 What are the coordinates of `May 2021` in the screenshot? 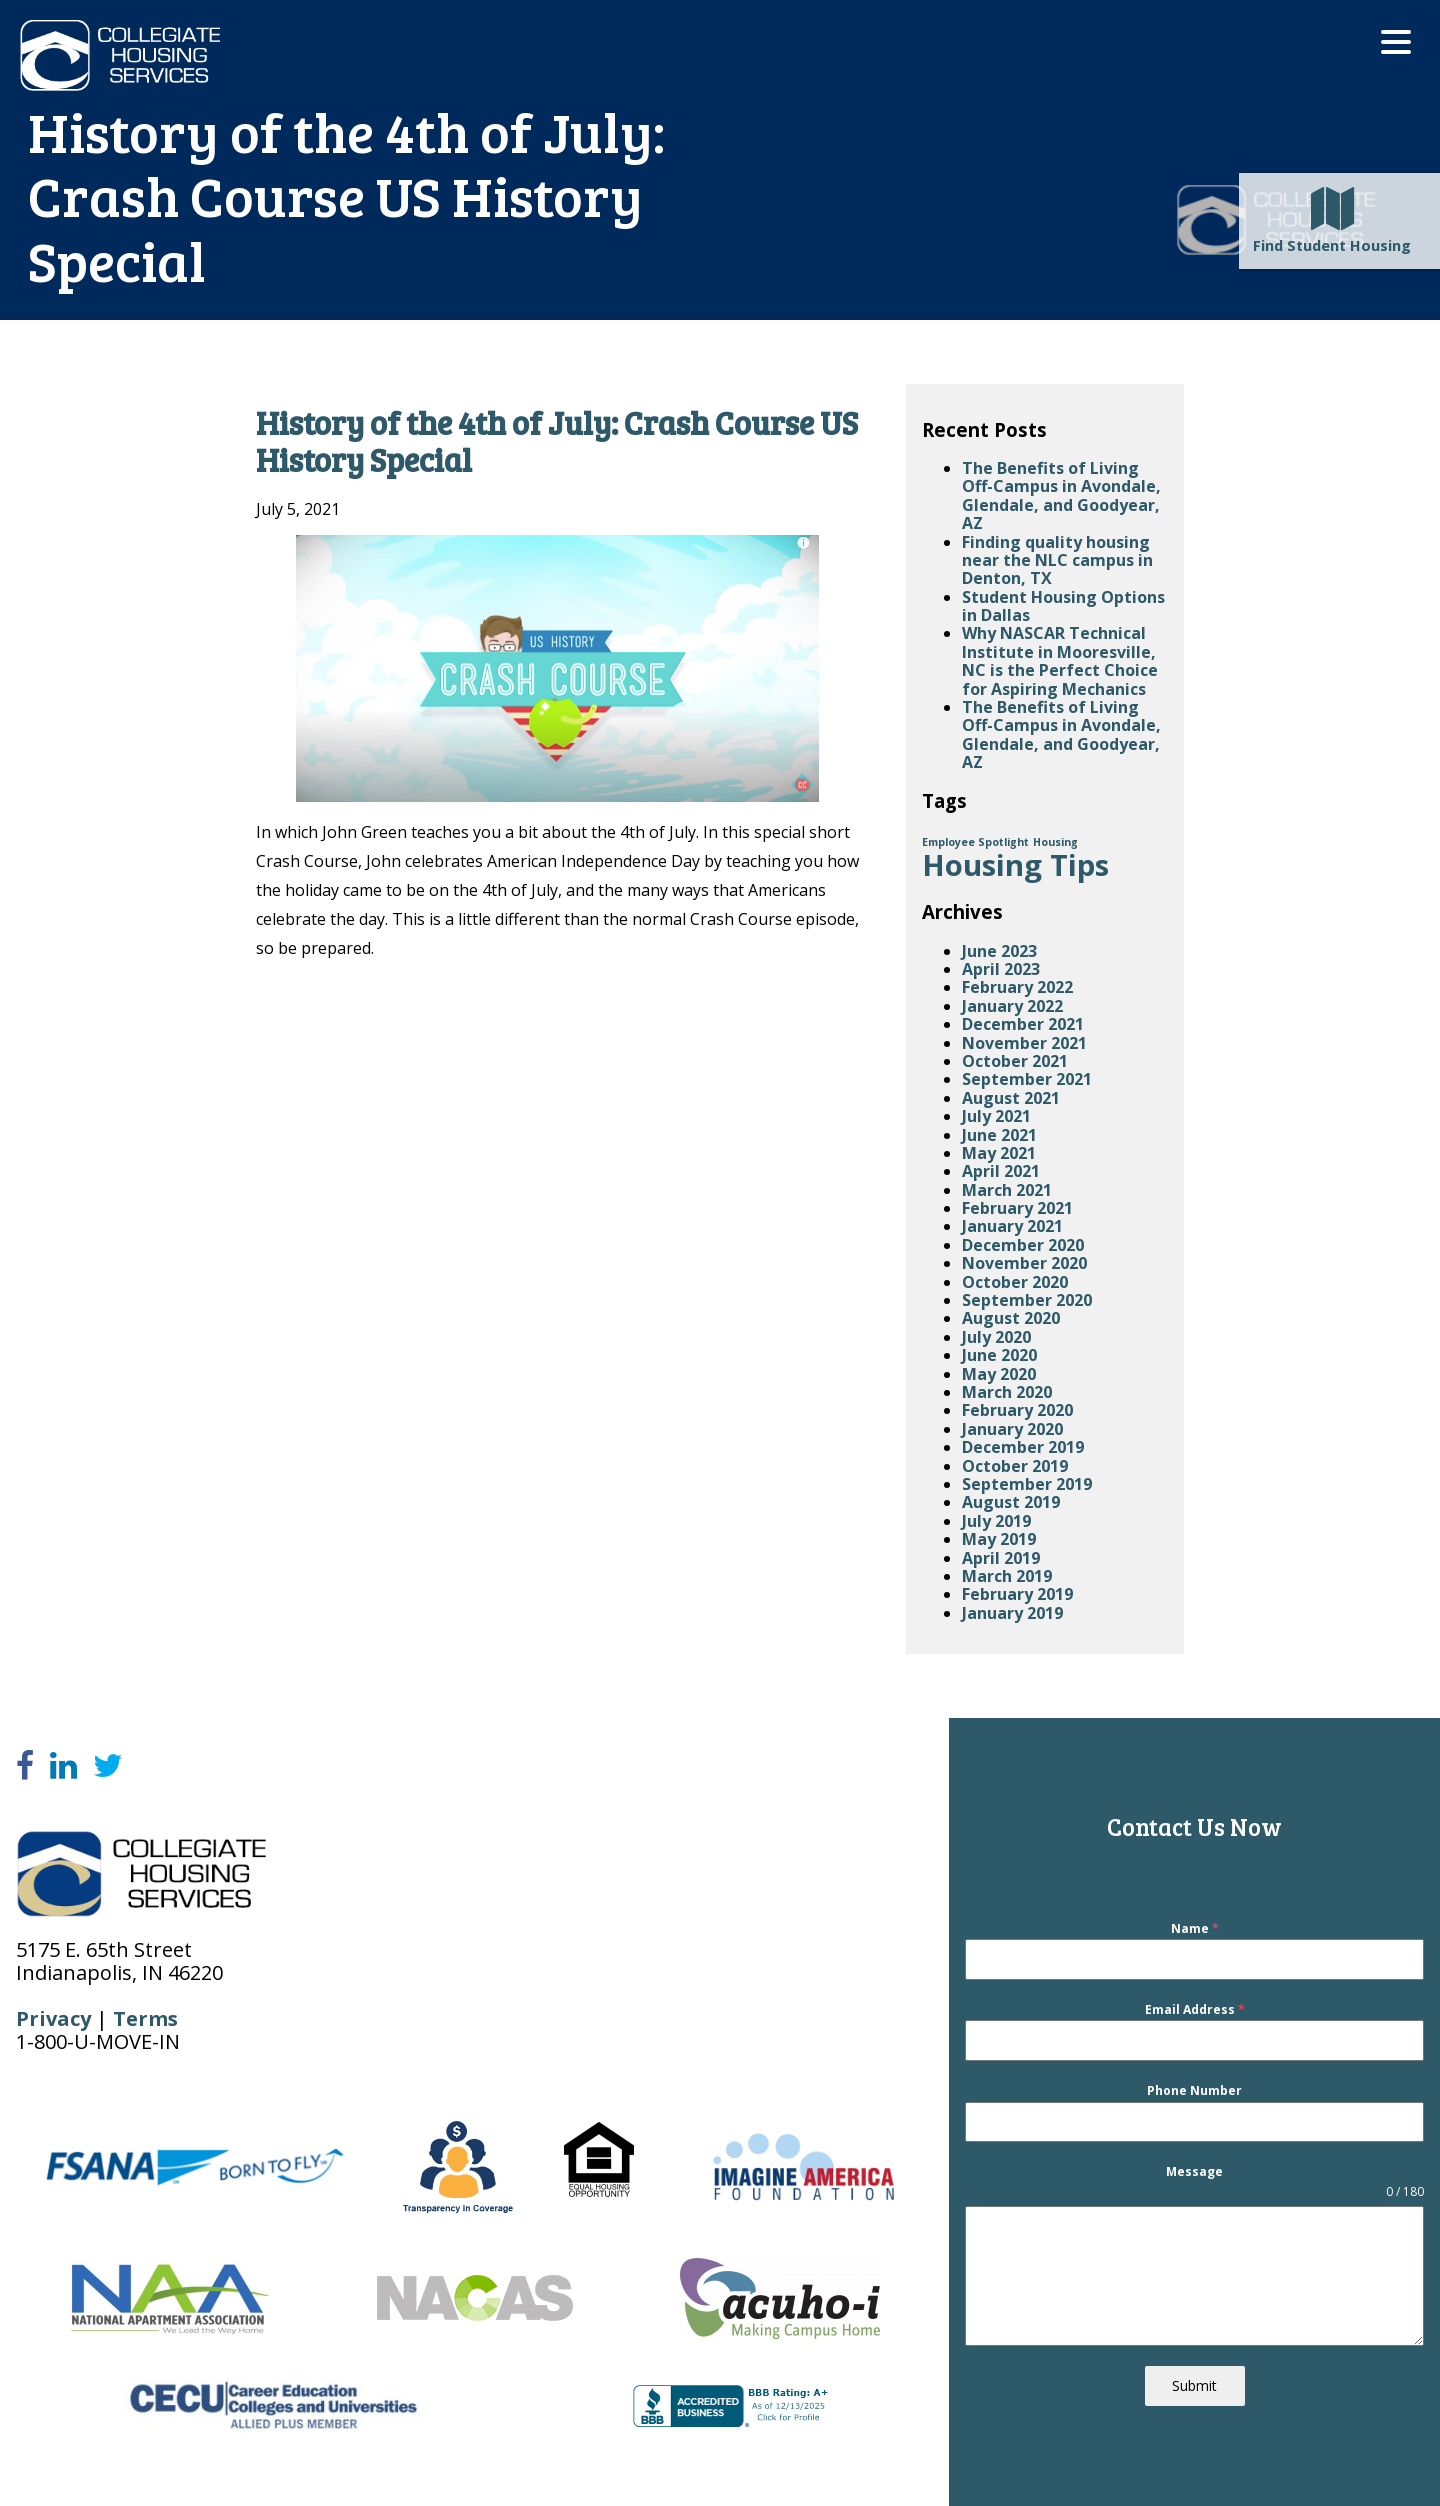 It's located at (999, 1153).